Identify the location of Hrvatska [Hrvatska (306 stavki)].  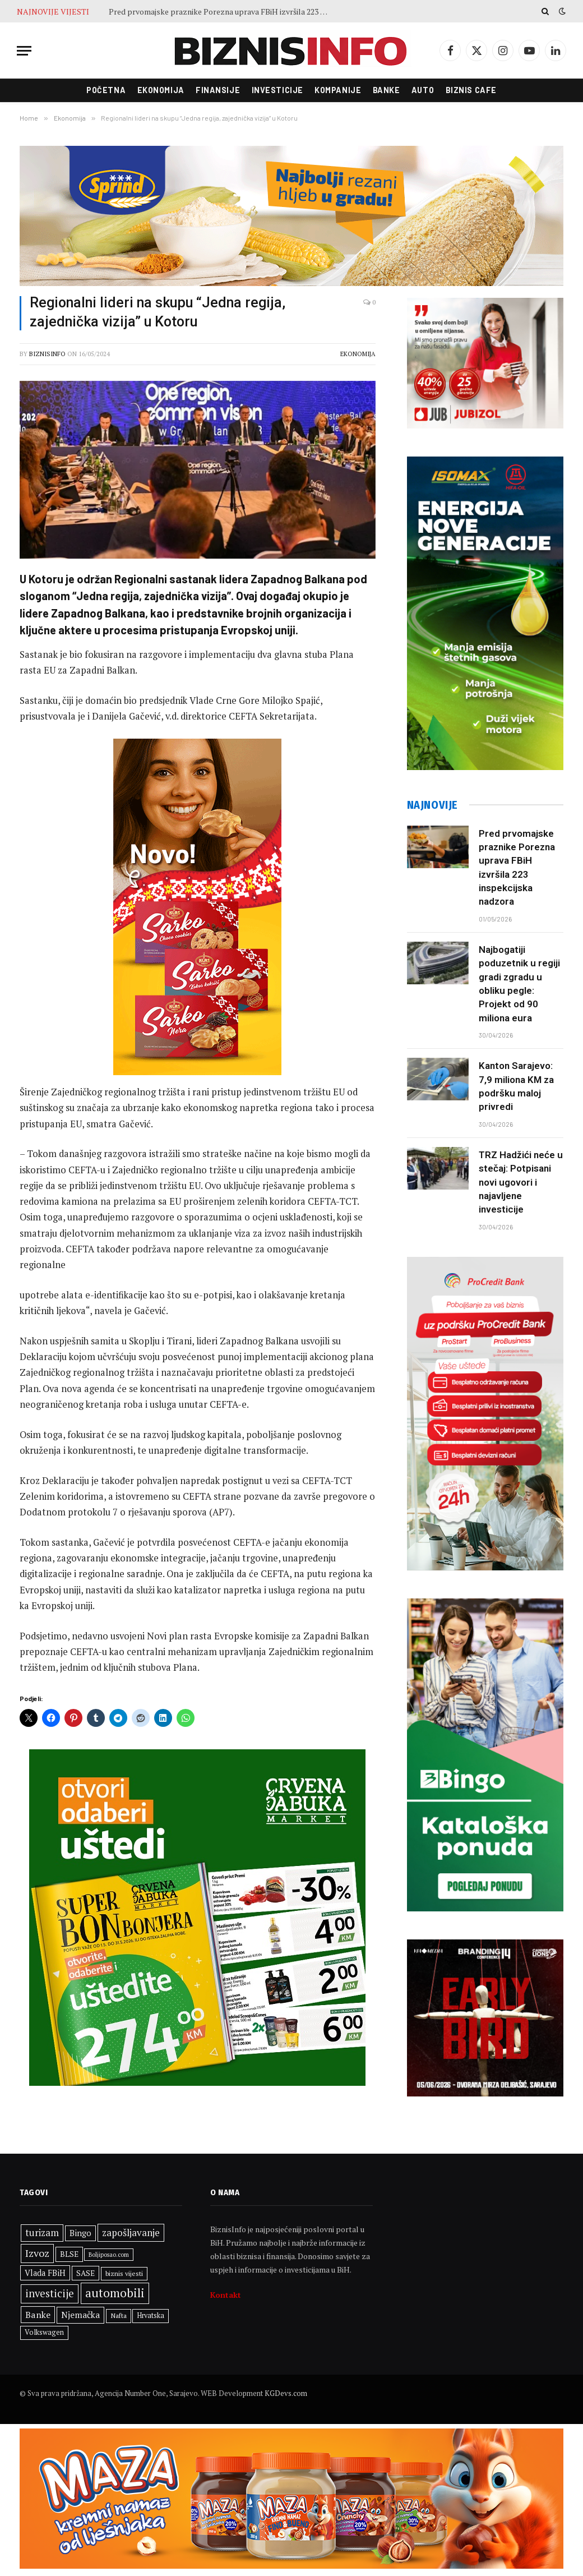
(150, 2315).